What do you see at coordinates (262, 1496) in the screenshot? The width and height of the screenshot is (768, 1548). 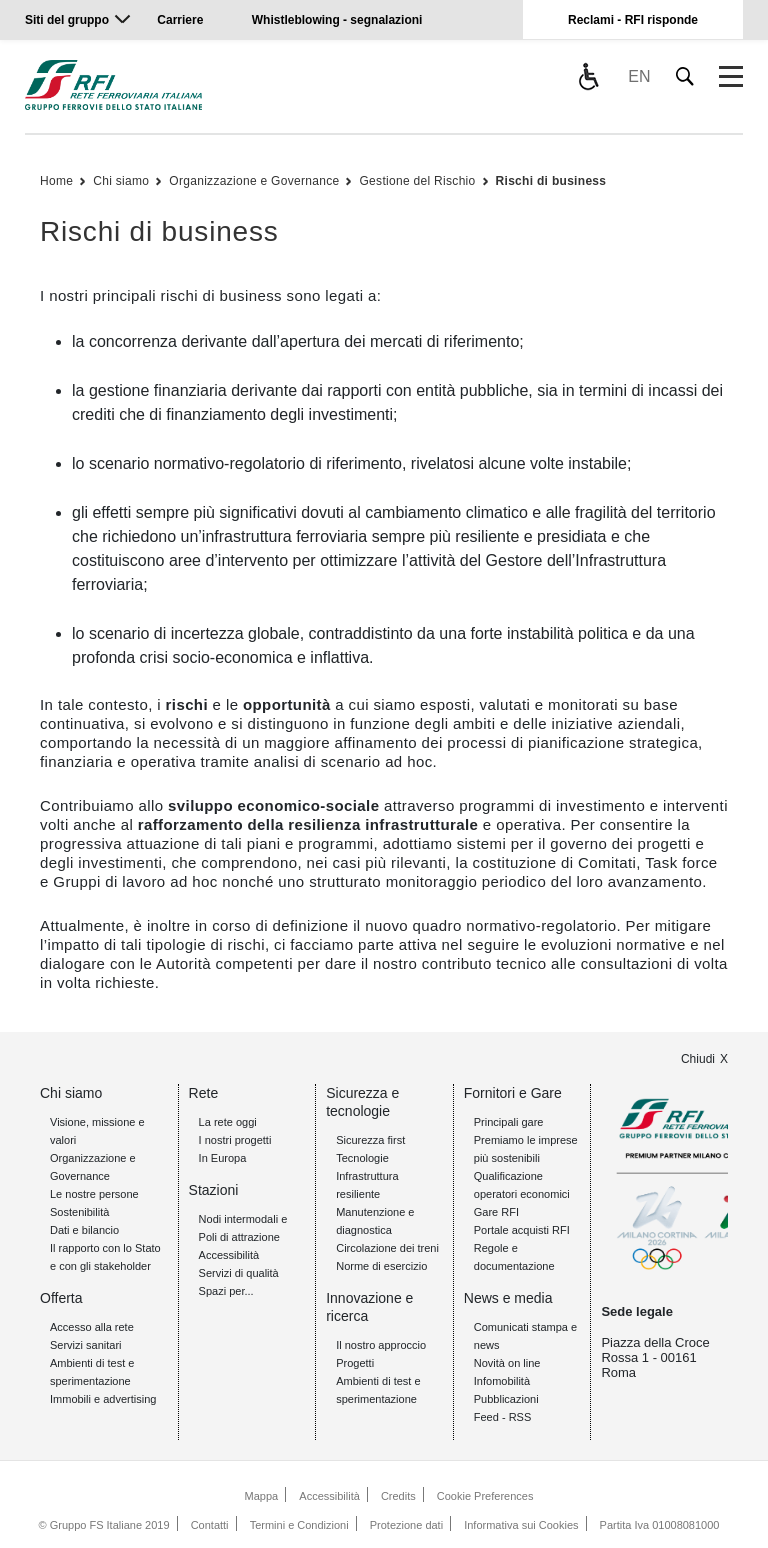 I see `Mappa` at bounding box center [262, 1496].